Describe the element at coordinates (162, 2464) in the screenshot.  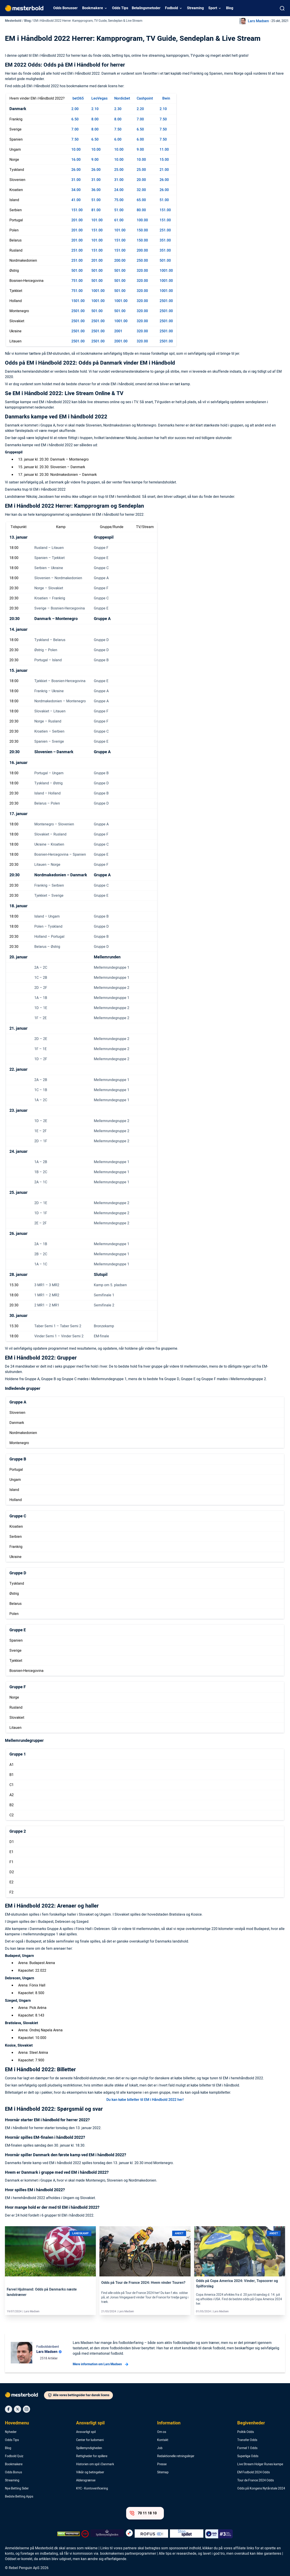
I see `Presse` at that location.